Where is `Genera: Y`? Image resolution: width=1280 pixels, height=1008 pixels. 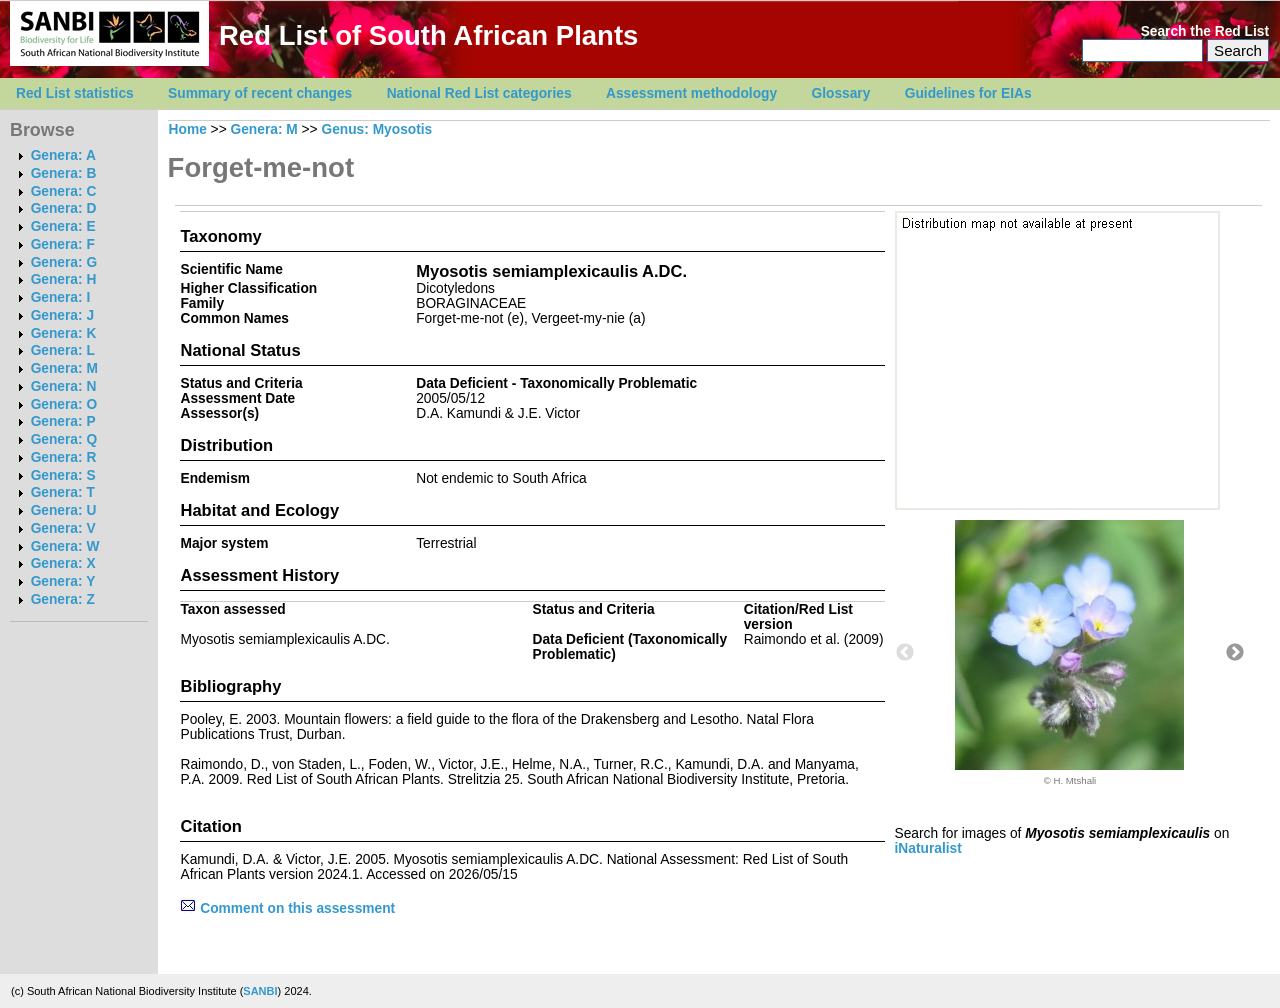 Genera: Y is located at coordinates (63, 581).